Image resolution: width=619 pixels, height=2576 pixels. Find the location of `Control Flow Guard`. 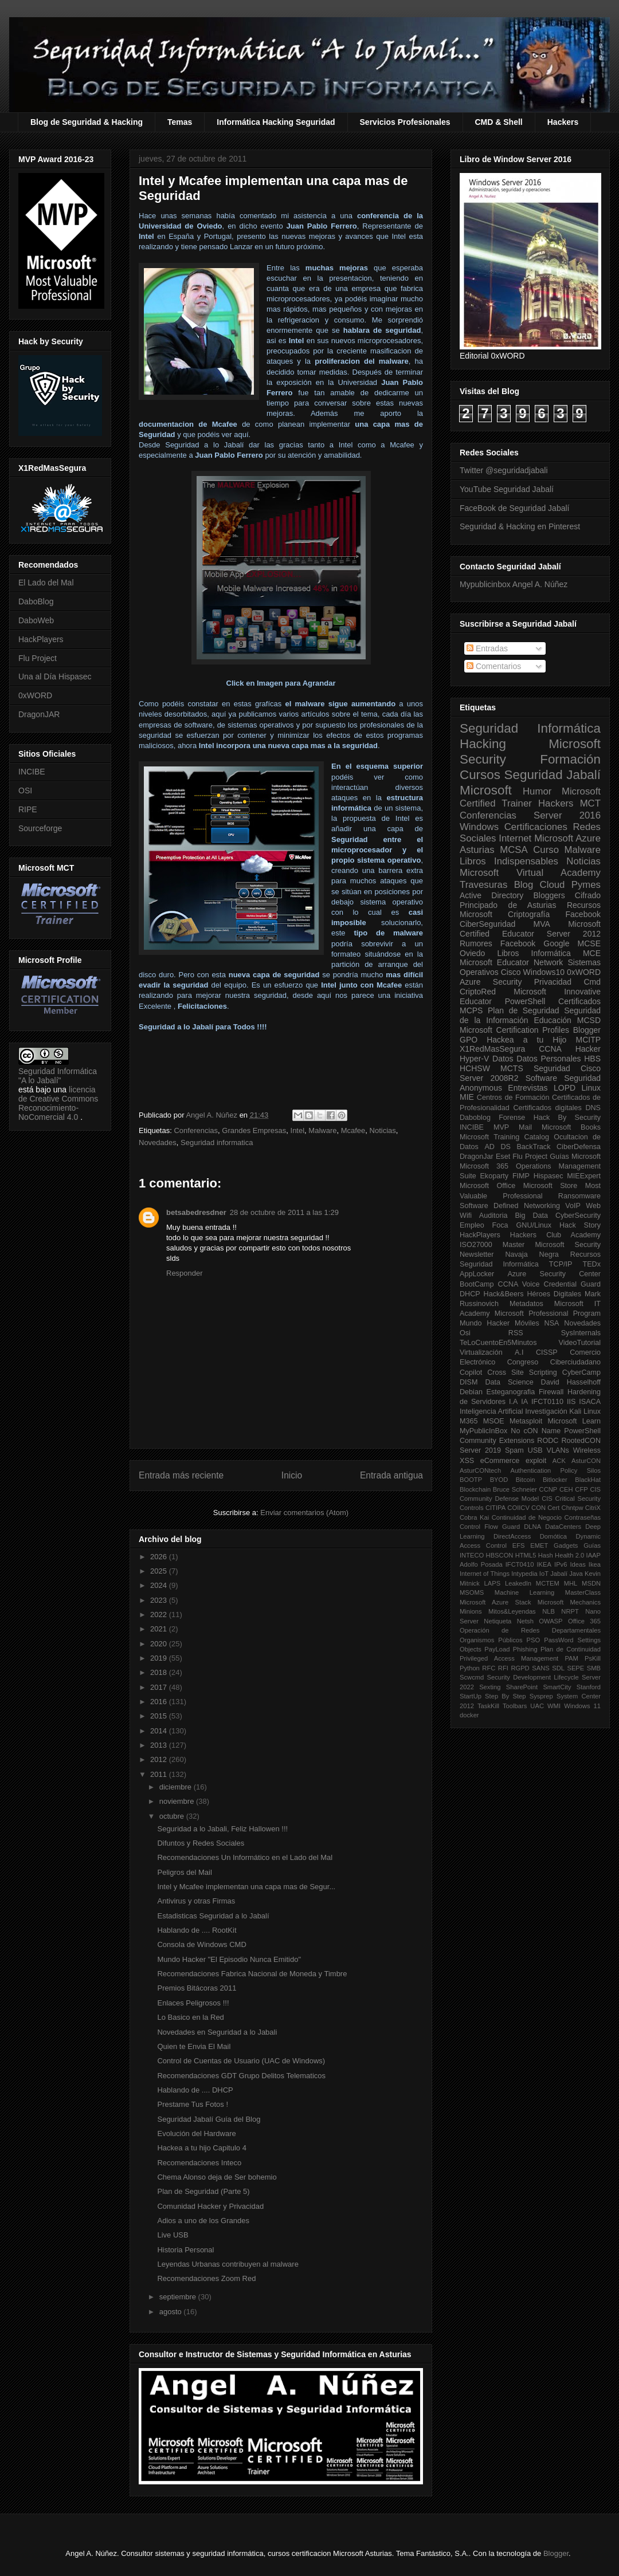

Control Flow Guard is located at coordinates (490, 1526).